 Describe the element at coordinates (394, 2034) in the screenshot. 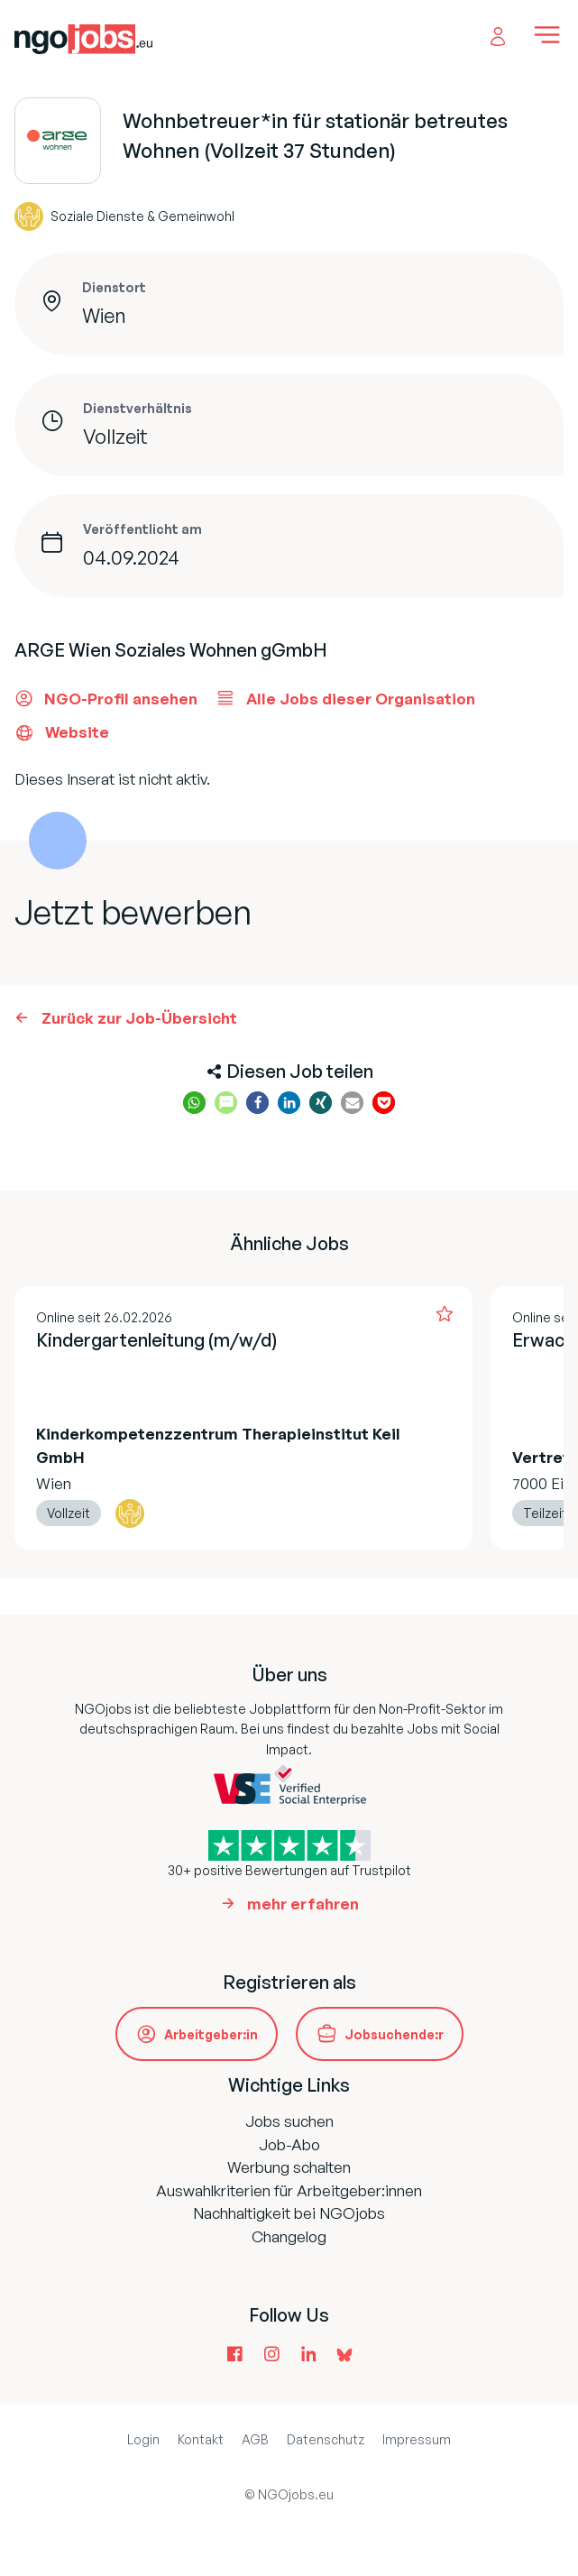

I see `Jobsuchende:r` at that location.